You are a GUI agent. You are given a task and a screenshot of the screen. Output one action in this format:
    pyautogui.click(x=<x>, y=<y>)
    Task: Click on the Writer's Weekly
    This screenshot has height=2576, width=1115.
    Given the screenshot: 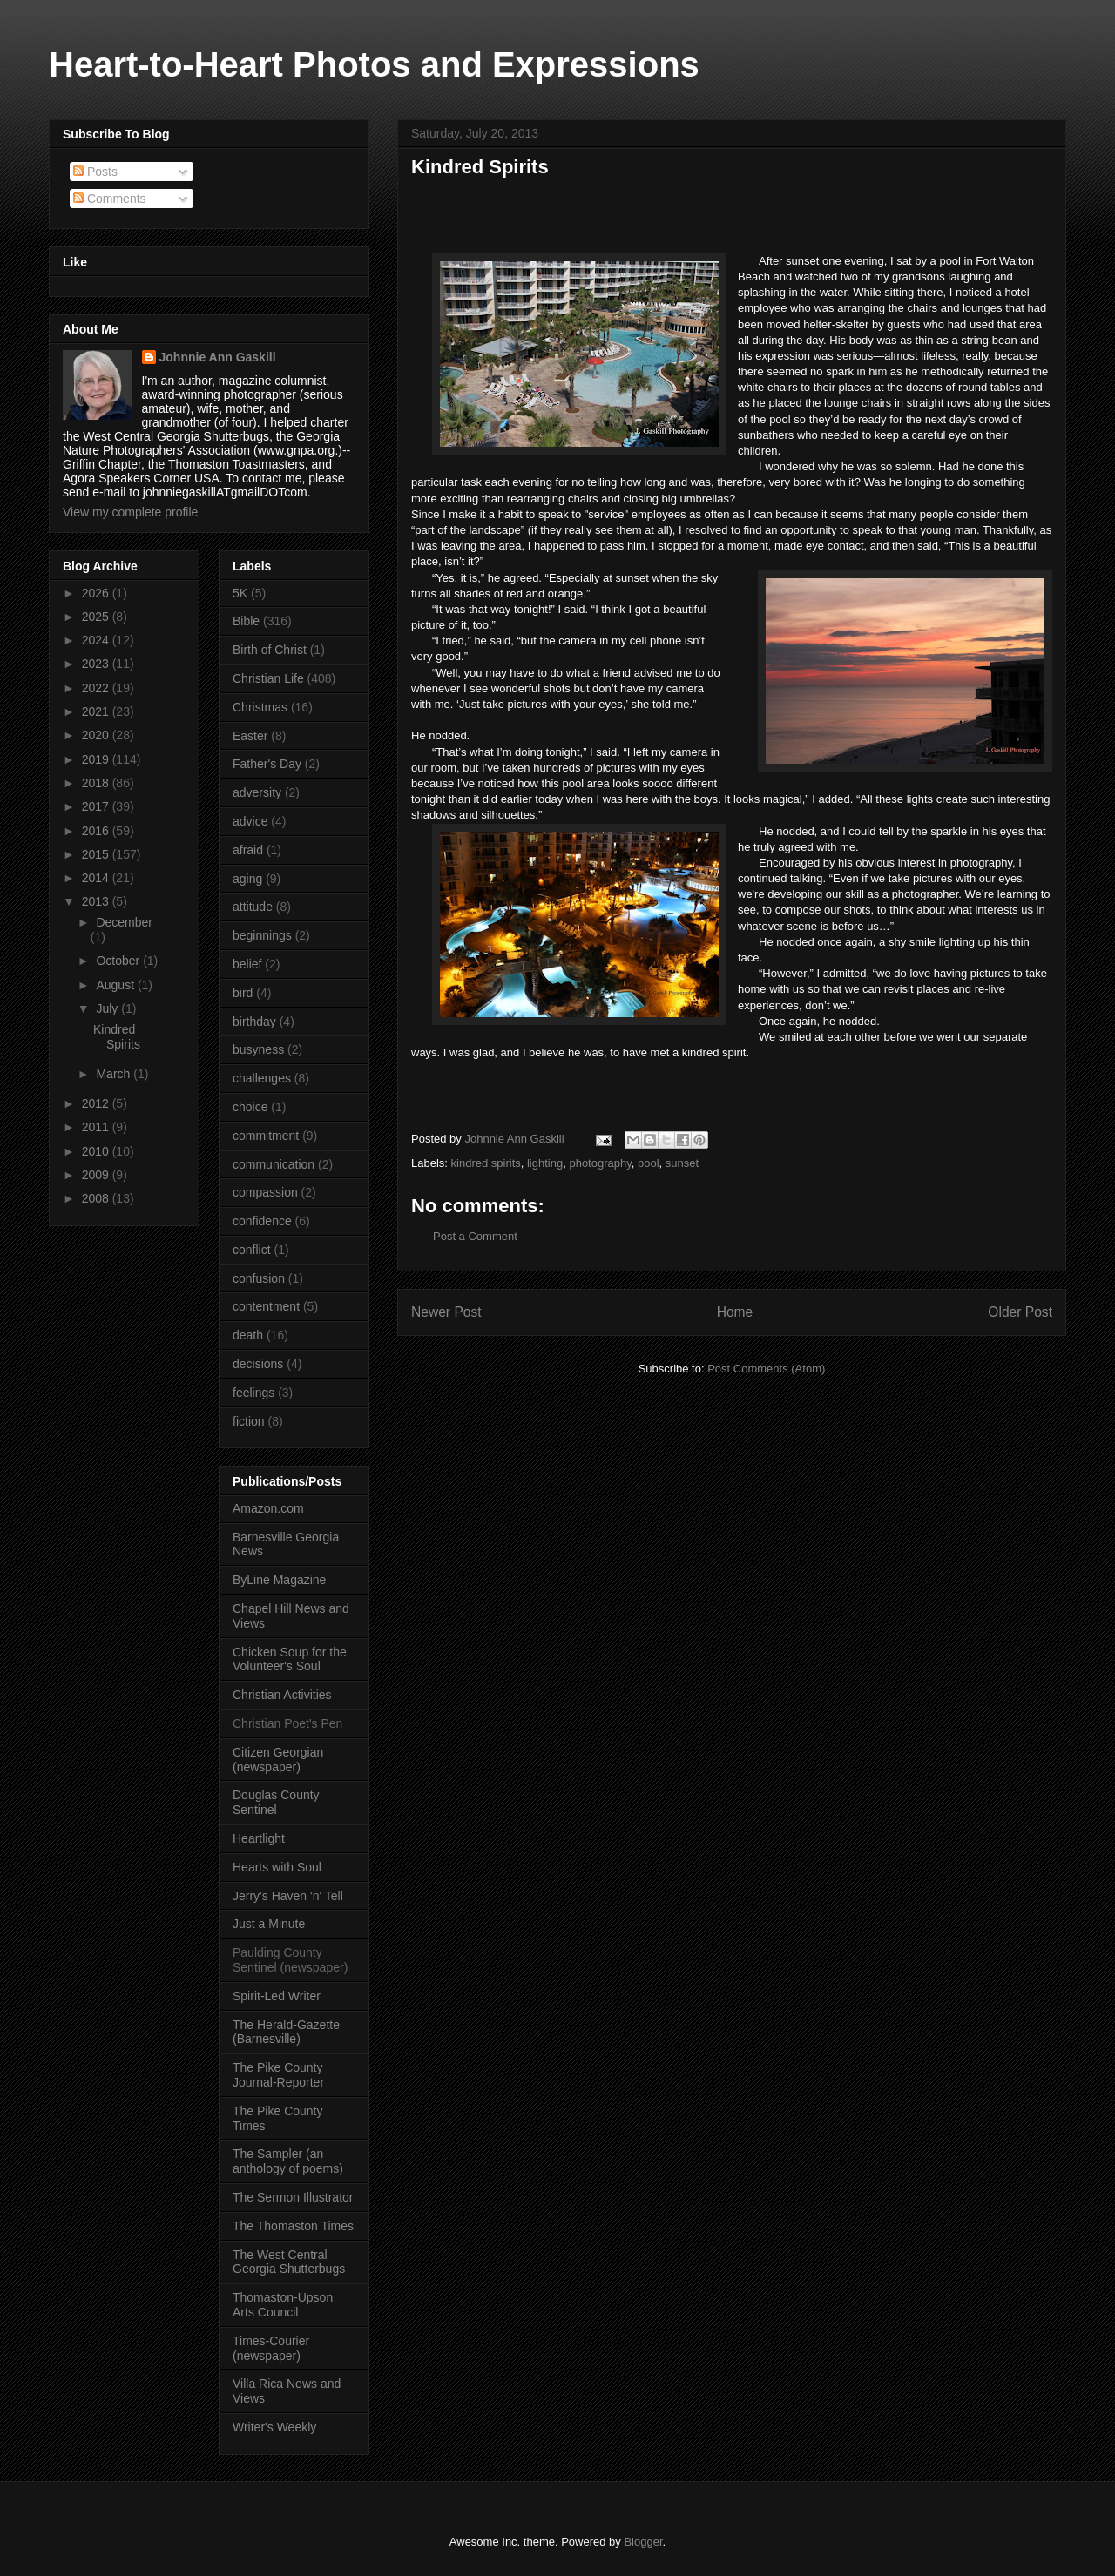 What is the action you would take?
    pyautogui.click(x=274, y=2427)
    